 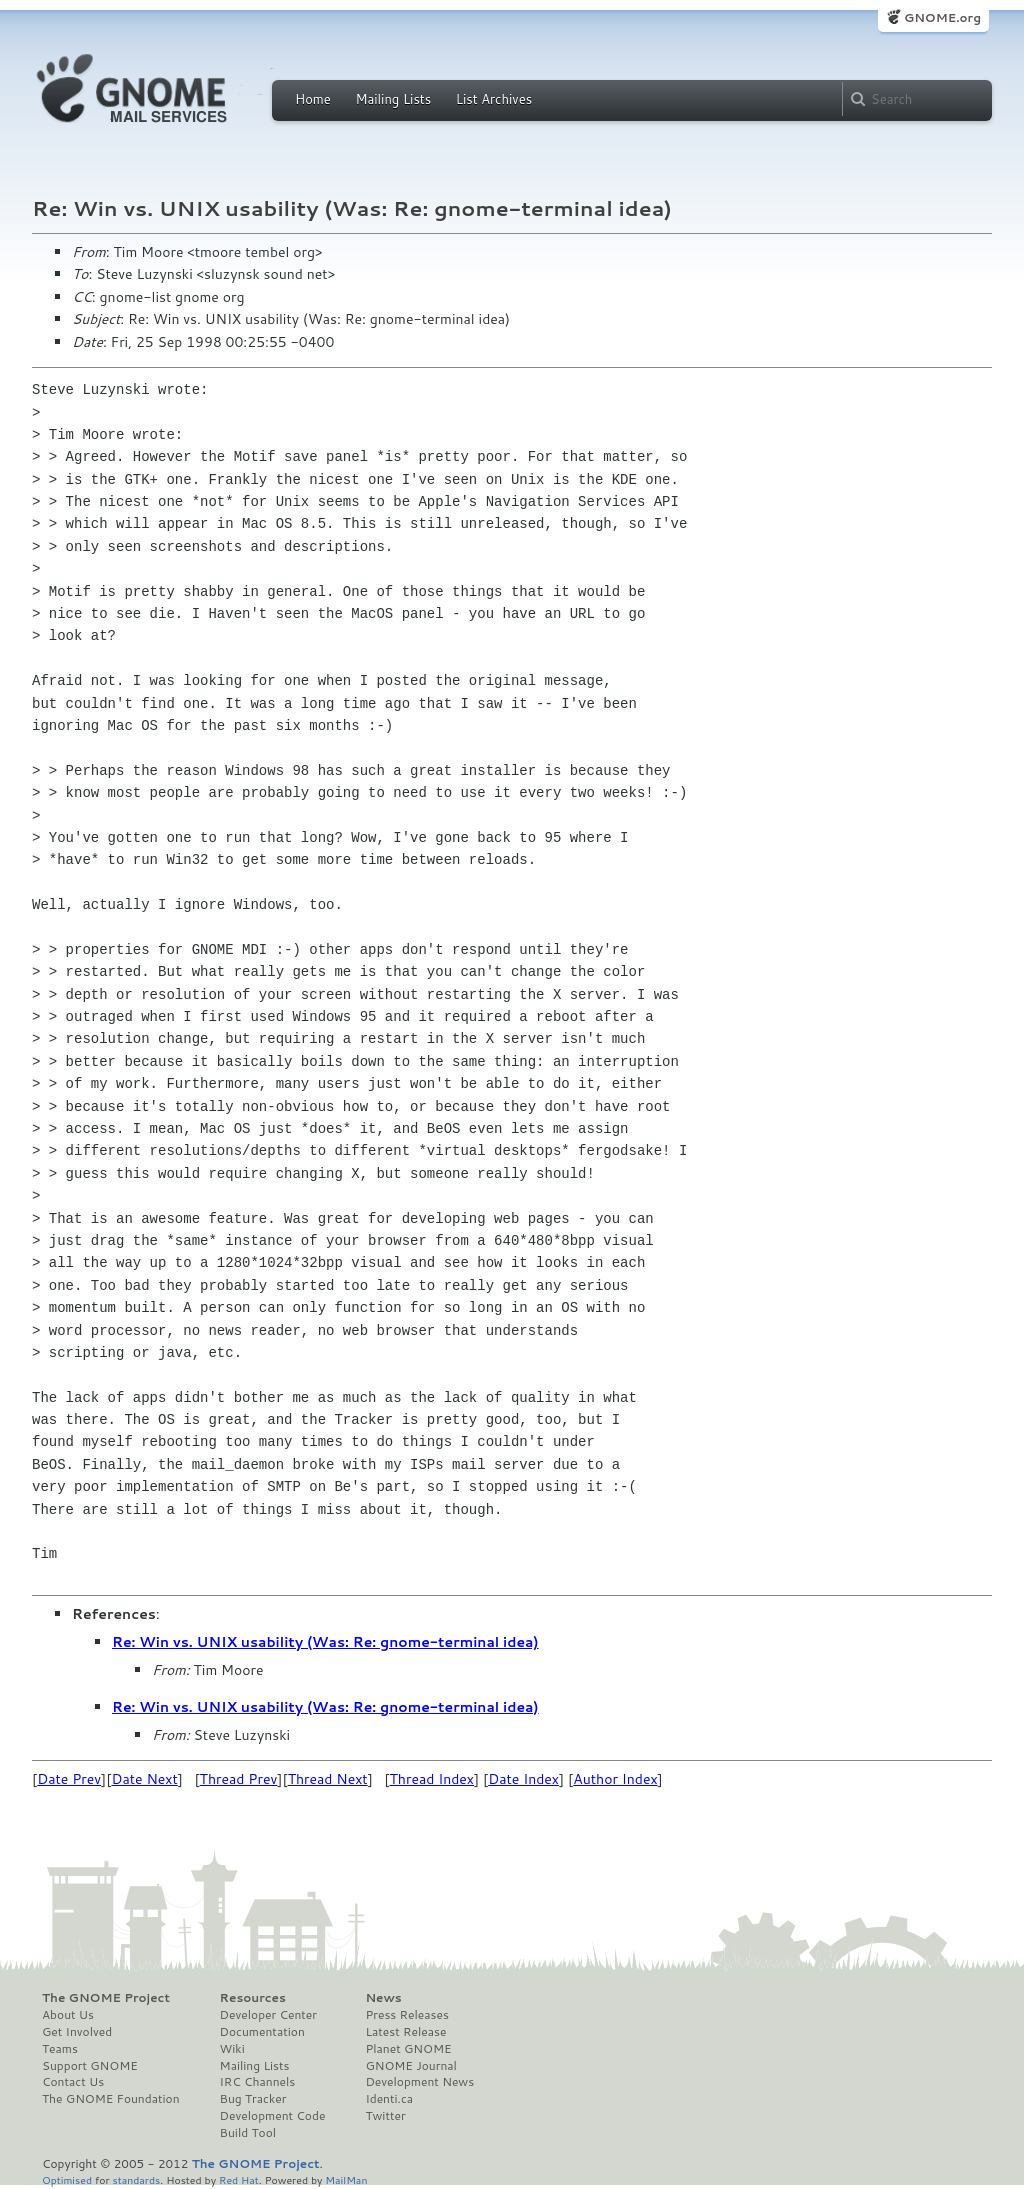 I want to click on Development News, so click(x=419, y=2082).